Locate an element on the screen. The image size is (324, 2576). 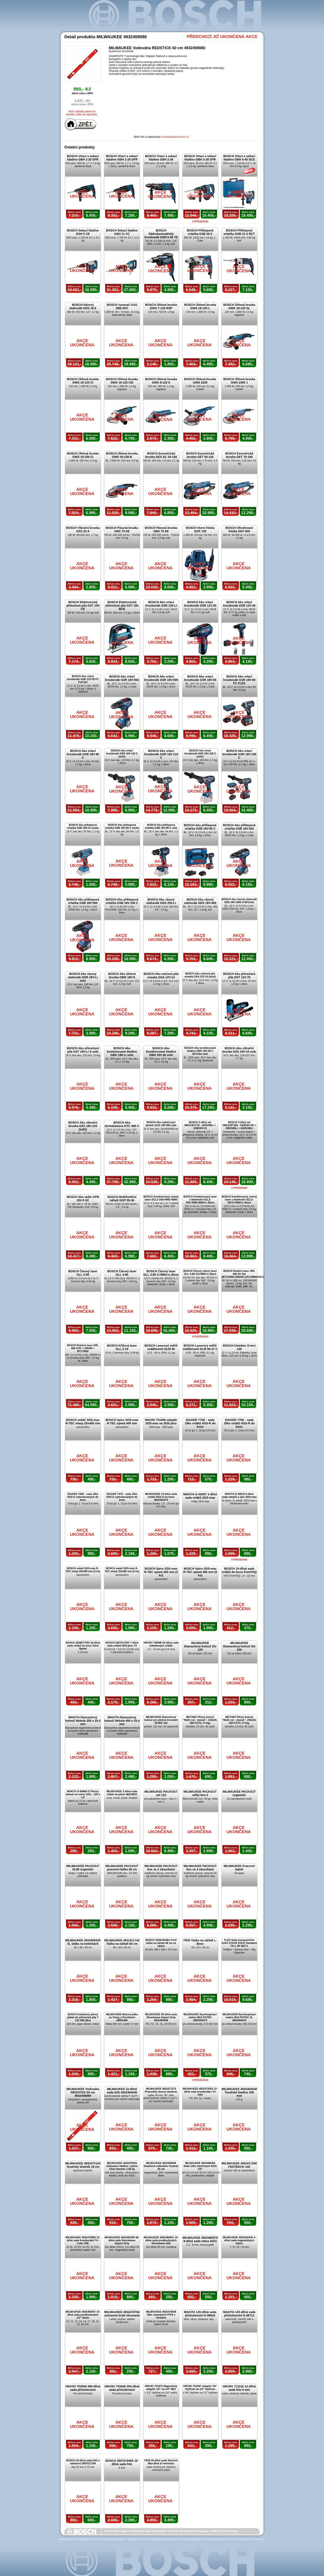
BOSCH Aku vibrační bruska GSS 18V-10 solo is located at coordinates (239, 1049).